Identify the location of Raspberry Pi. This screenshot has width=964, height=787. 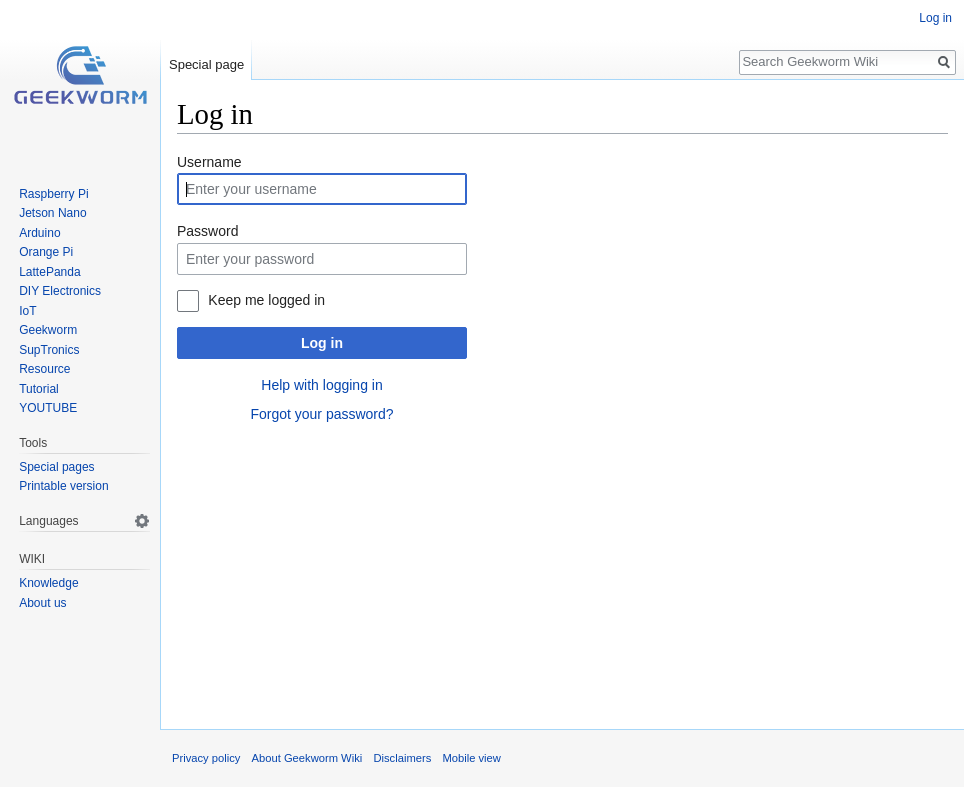
(53, 194).